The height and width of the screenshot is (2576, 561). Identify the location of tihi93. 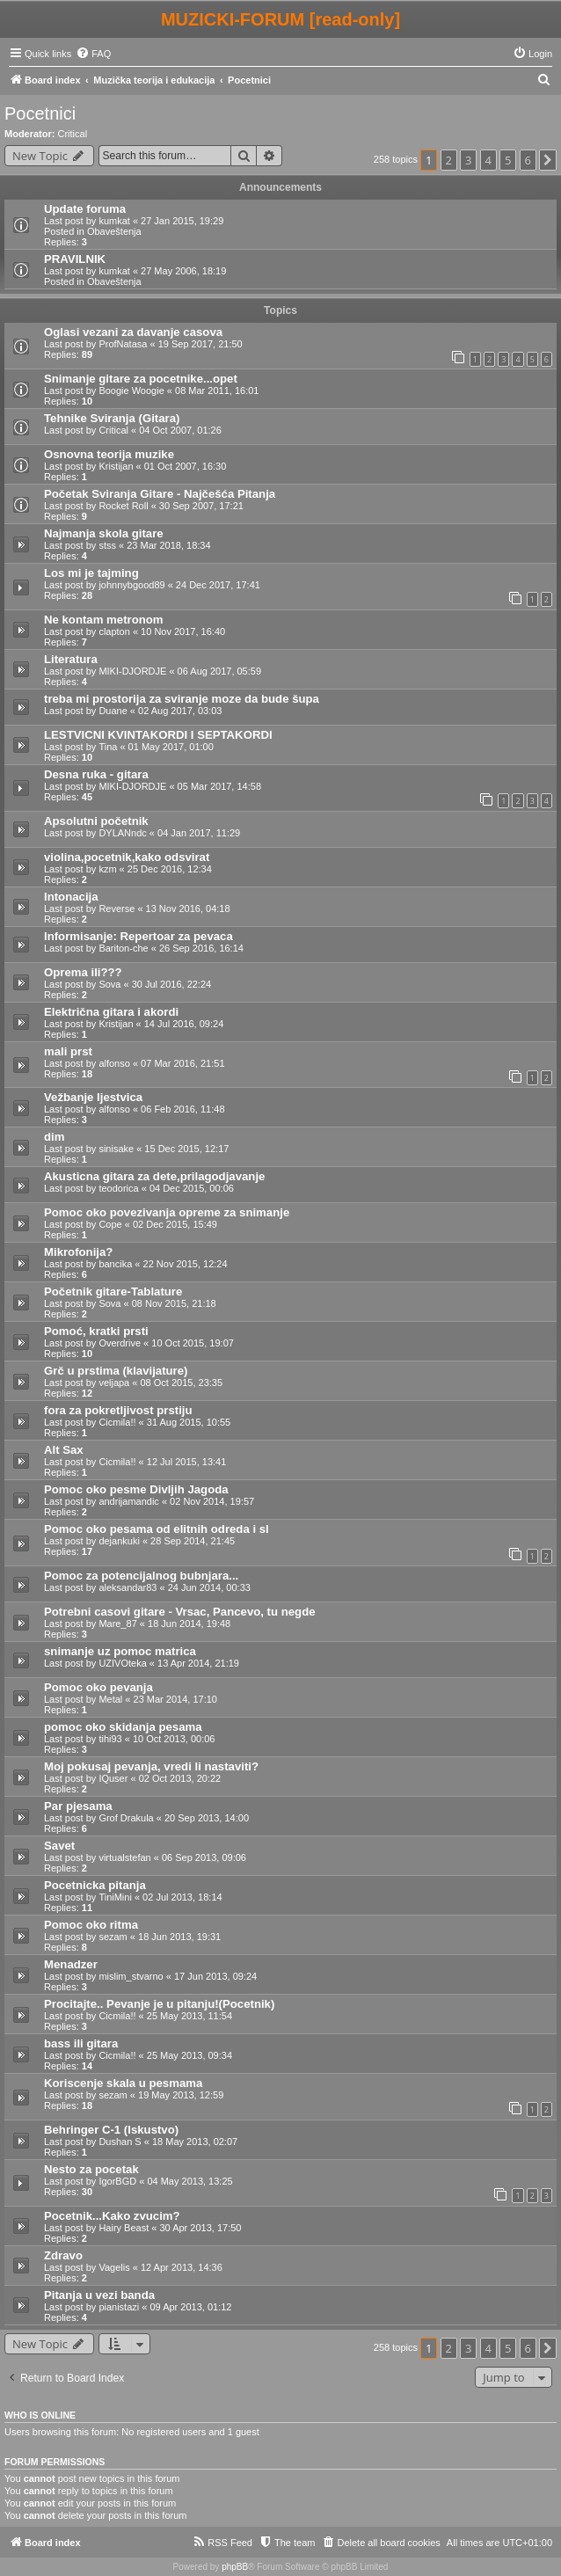
(109, 1738).